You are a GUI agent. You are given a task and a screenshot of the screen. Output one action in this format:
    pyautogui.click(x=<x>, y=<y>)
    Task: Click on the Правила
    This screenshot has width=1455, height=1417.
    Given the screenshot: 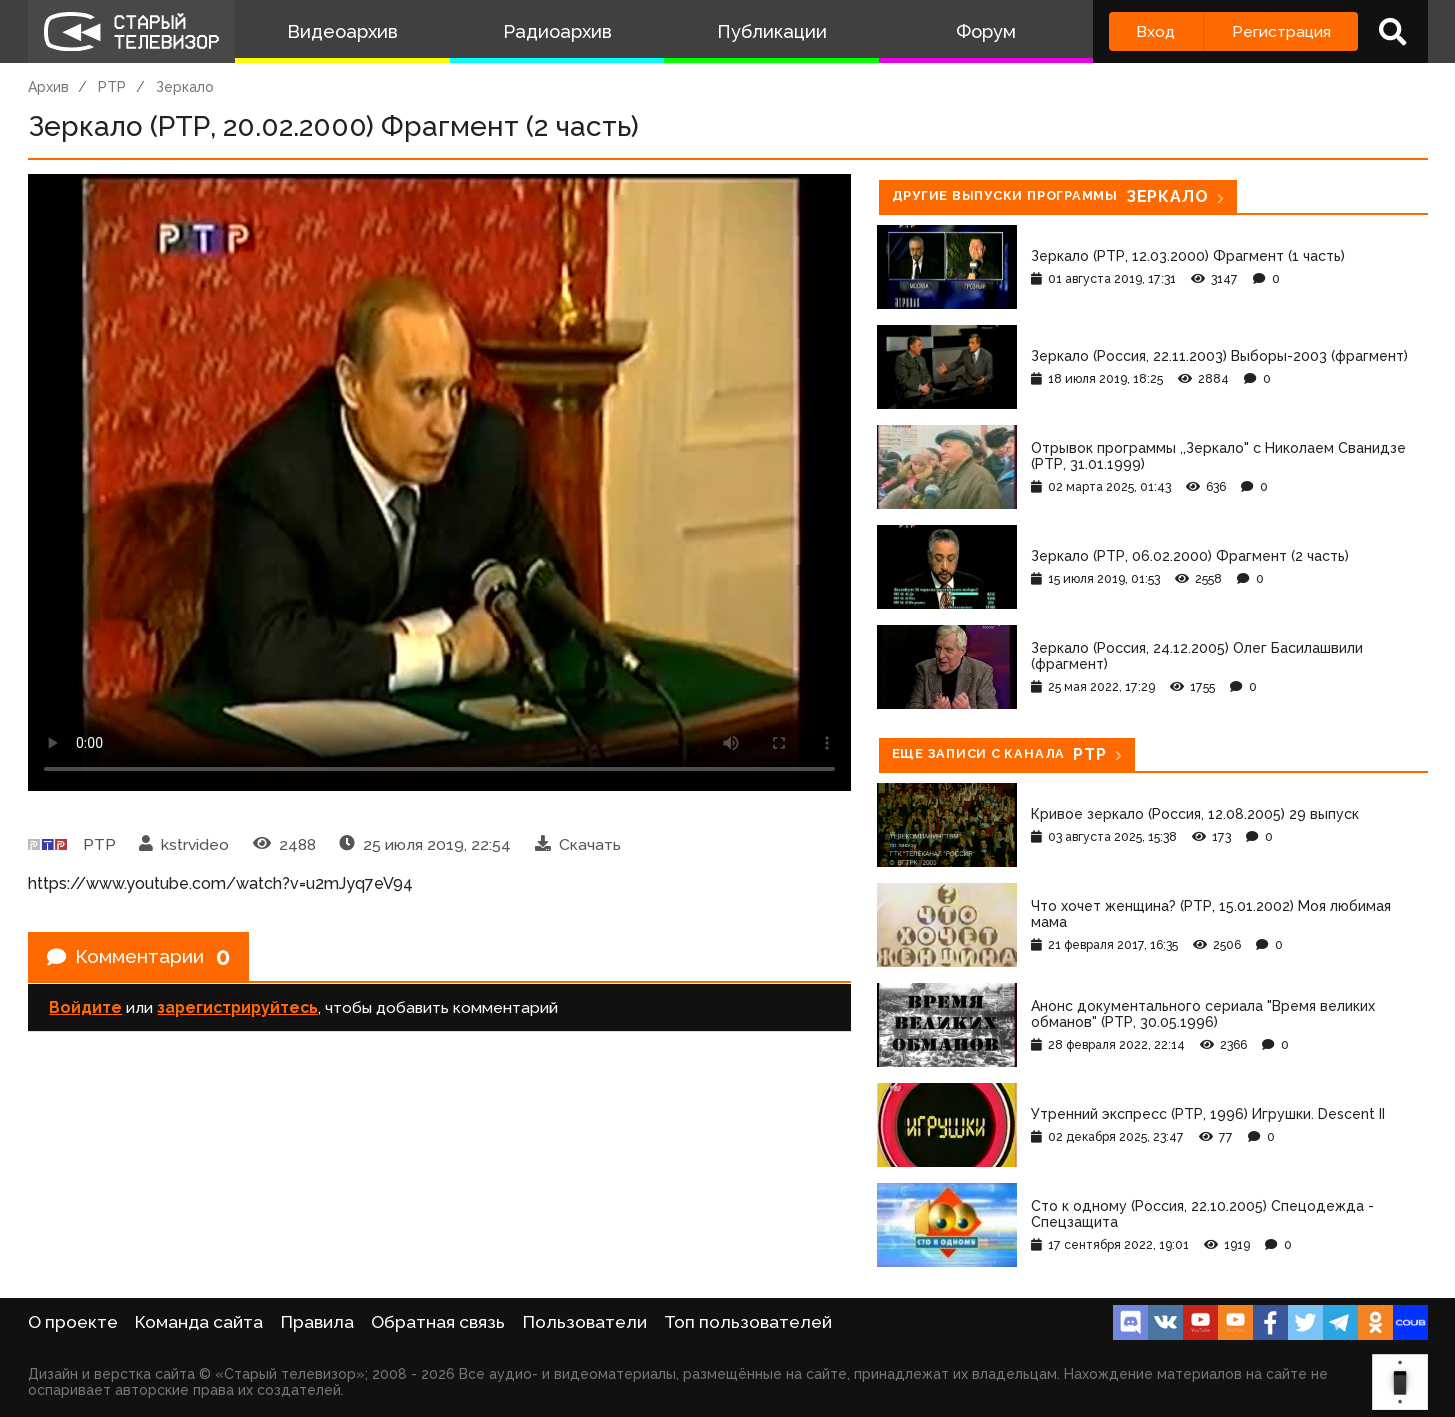 What is the action you would take?
    pyautogui.click(x=317, y=1322)
    